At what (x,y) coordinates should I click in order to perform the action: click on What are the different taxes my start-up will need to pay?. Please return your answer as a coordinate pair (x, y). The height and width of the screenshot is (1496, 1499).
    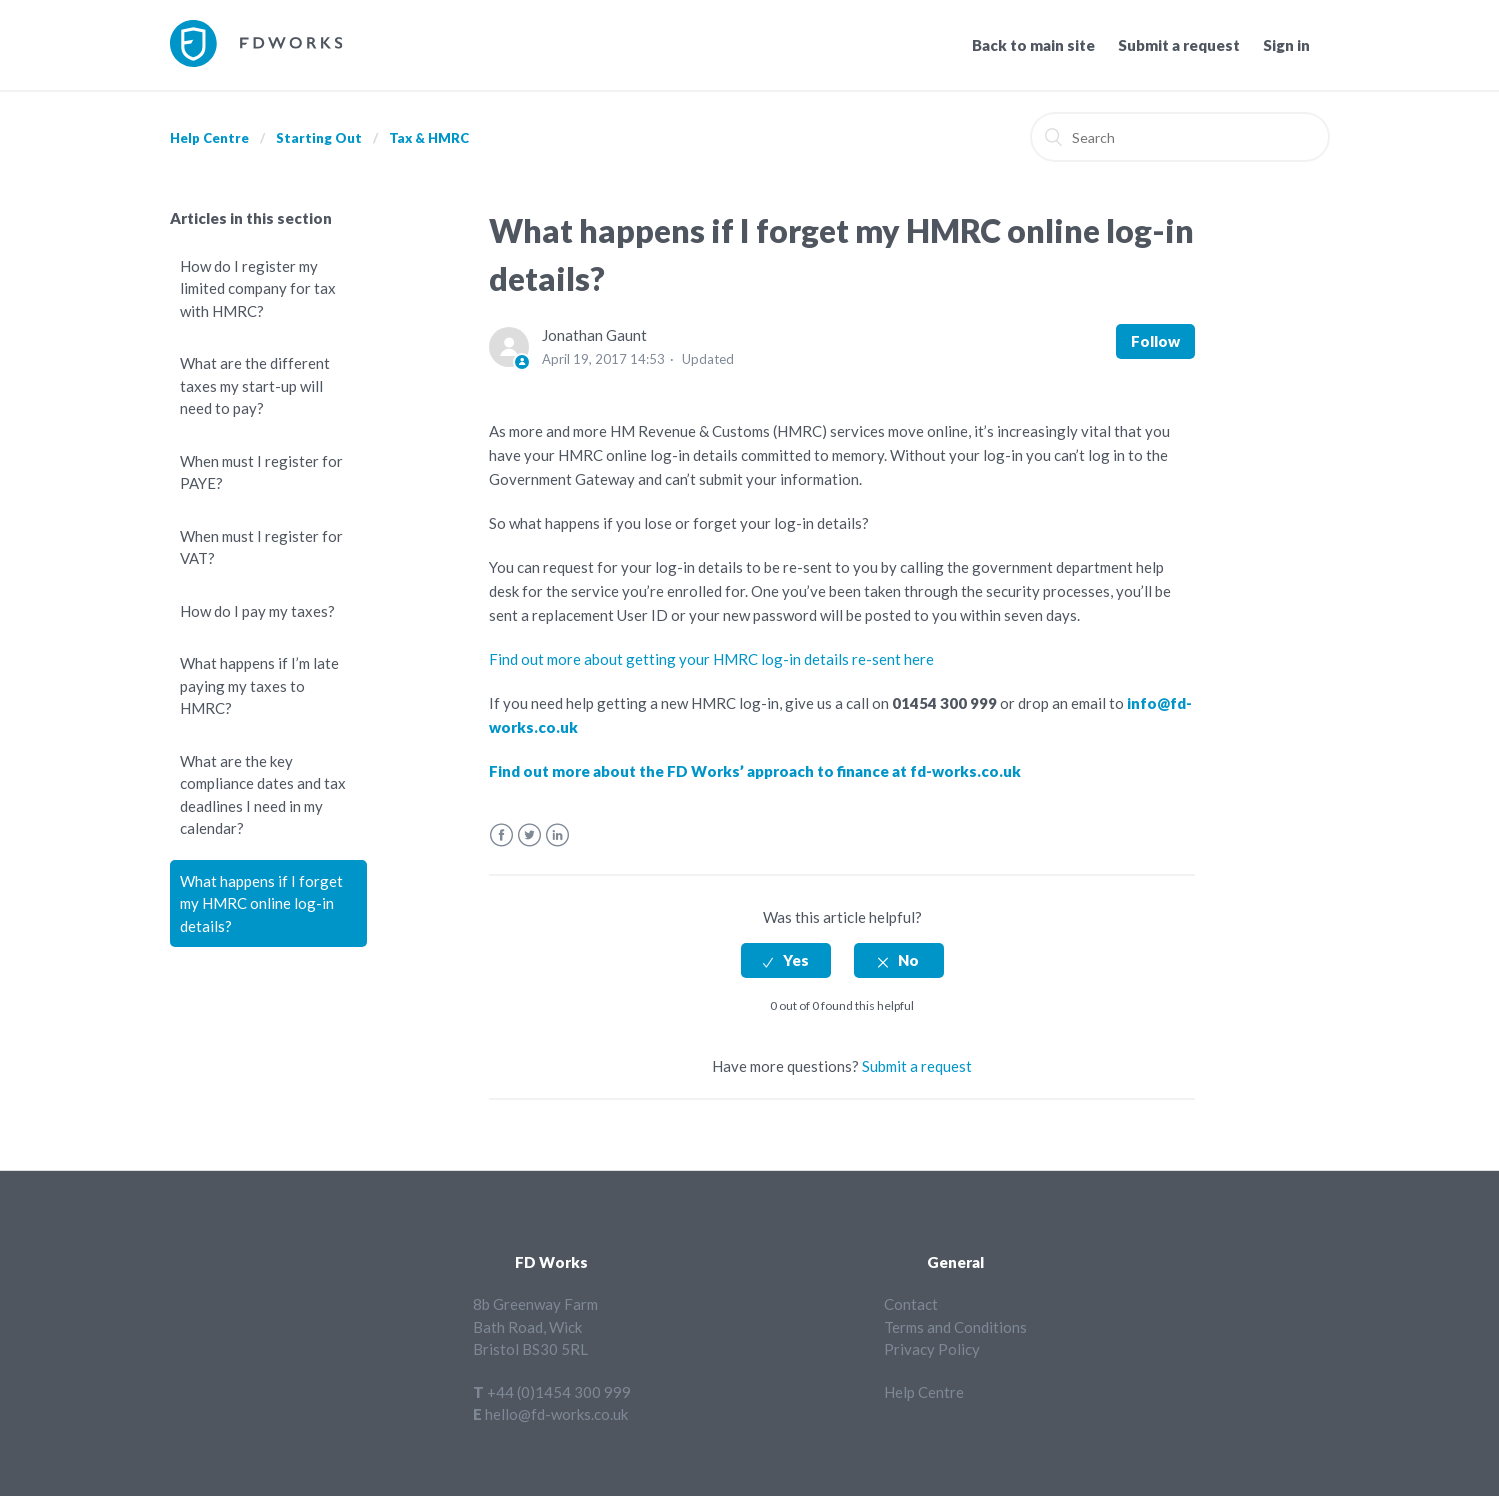
    Looking at the image, I should click on (255, 385).